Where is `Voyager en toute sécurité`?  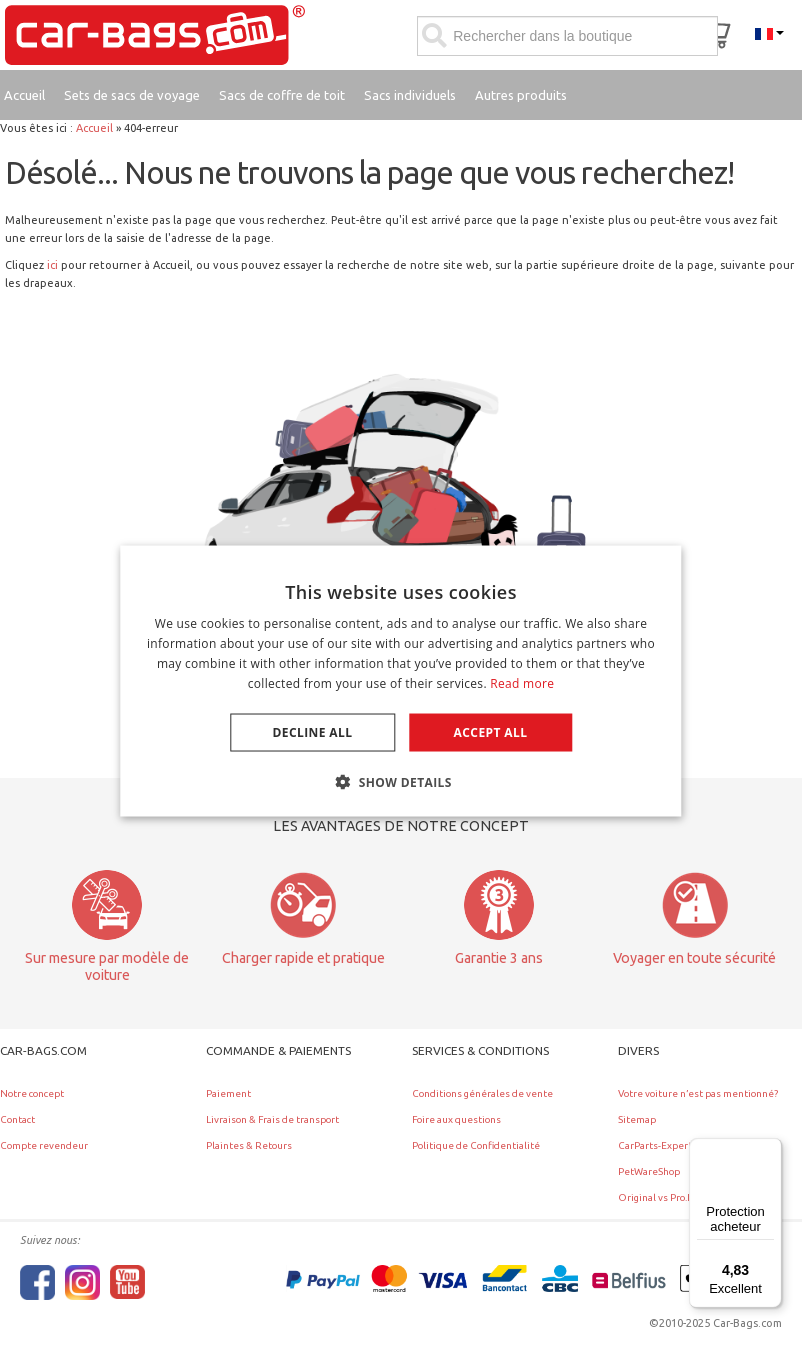
Voyager en toute sécurité is located at coordinates (694, 958).